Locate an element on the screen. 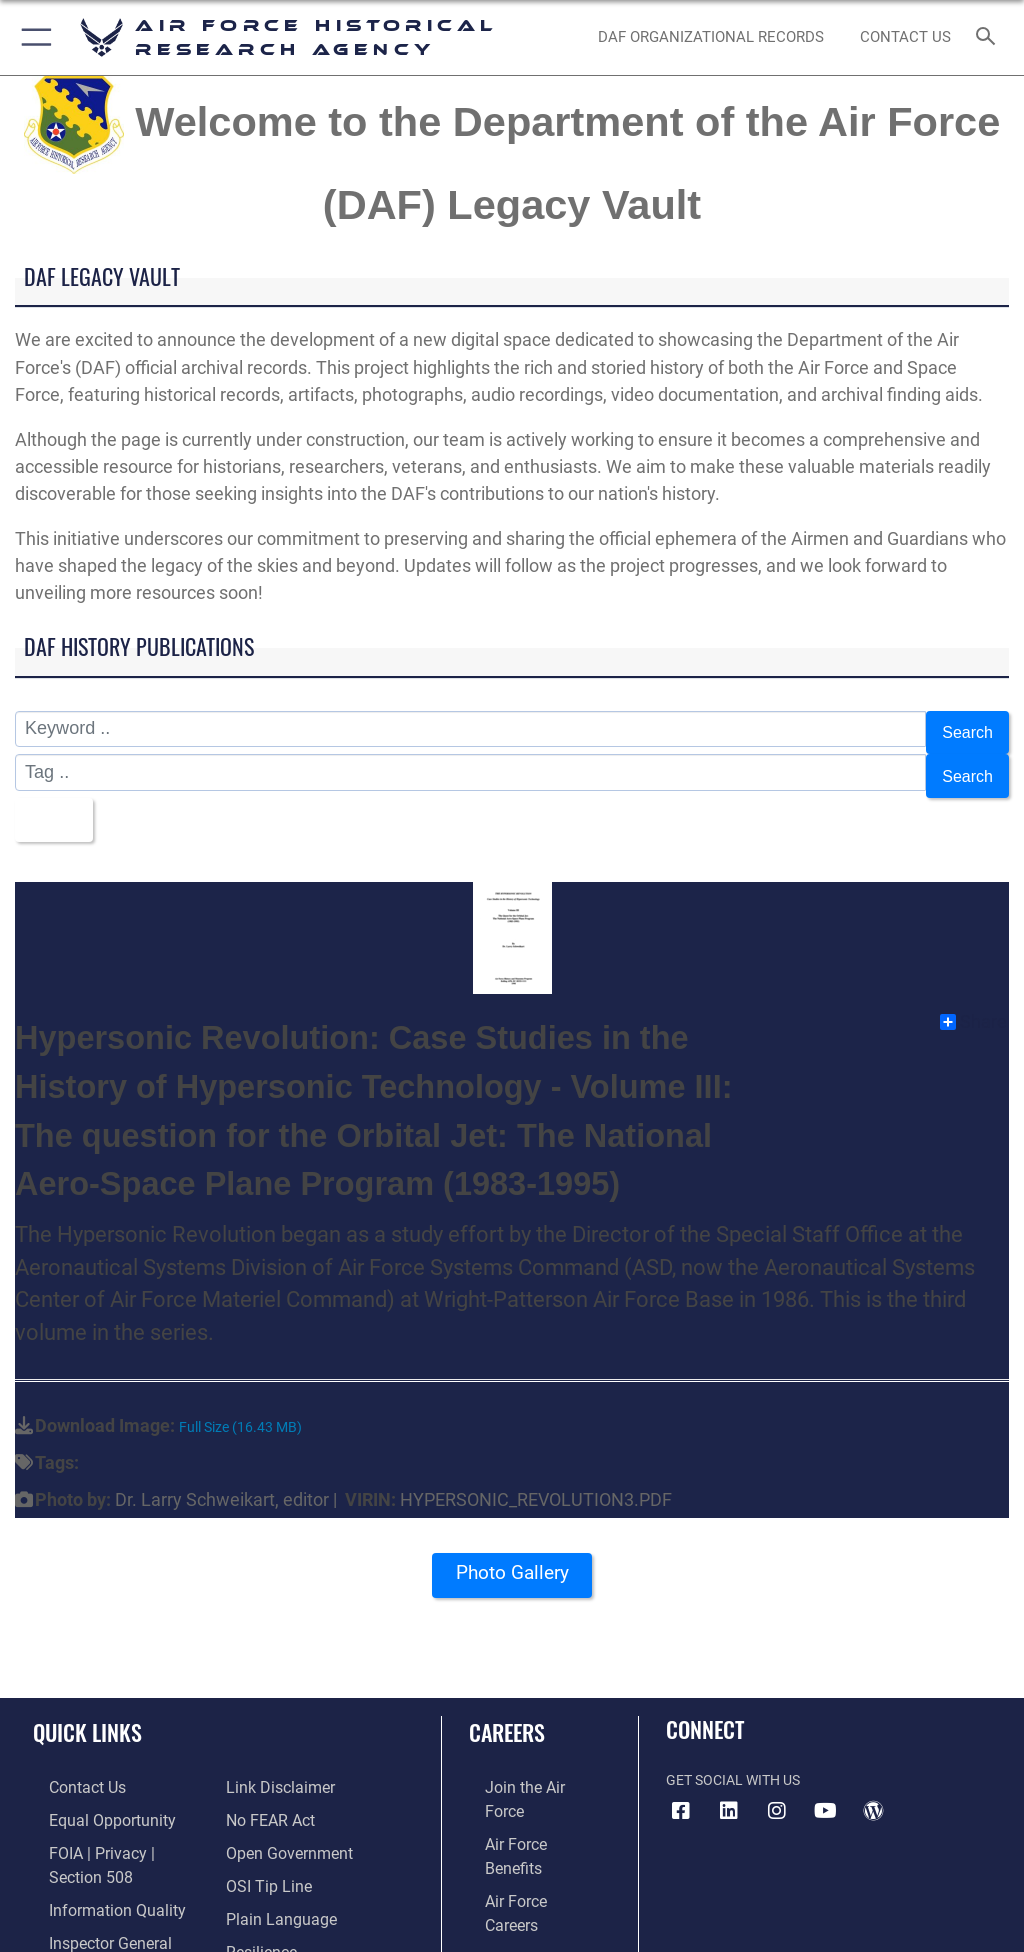 This screenshot has width=1024, height=1952. [Link to Air Force resilience resources opens in a new window] is located at coordinates (256, 1886).